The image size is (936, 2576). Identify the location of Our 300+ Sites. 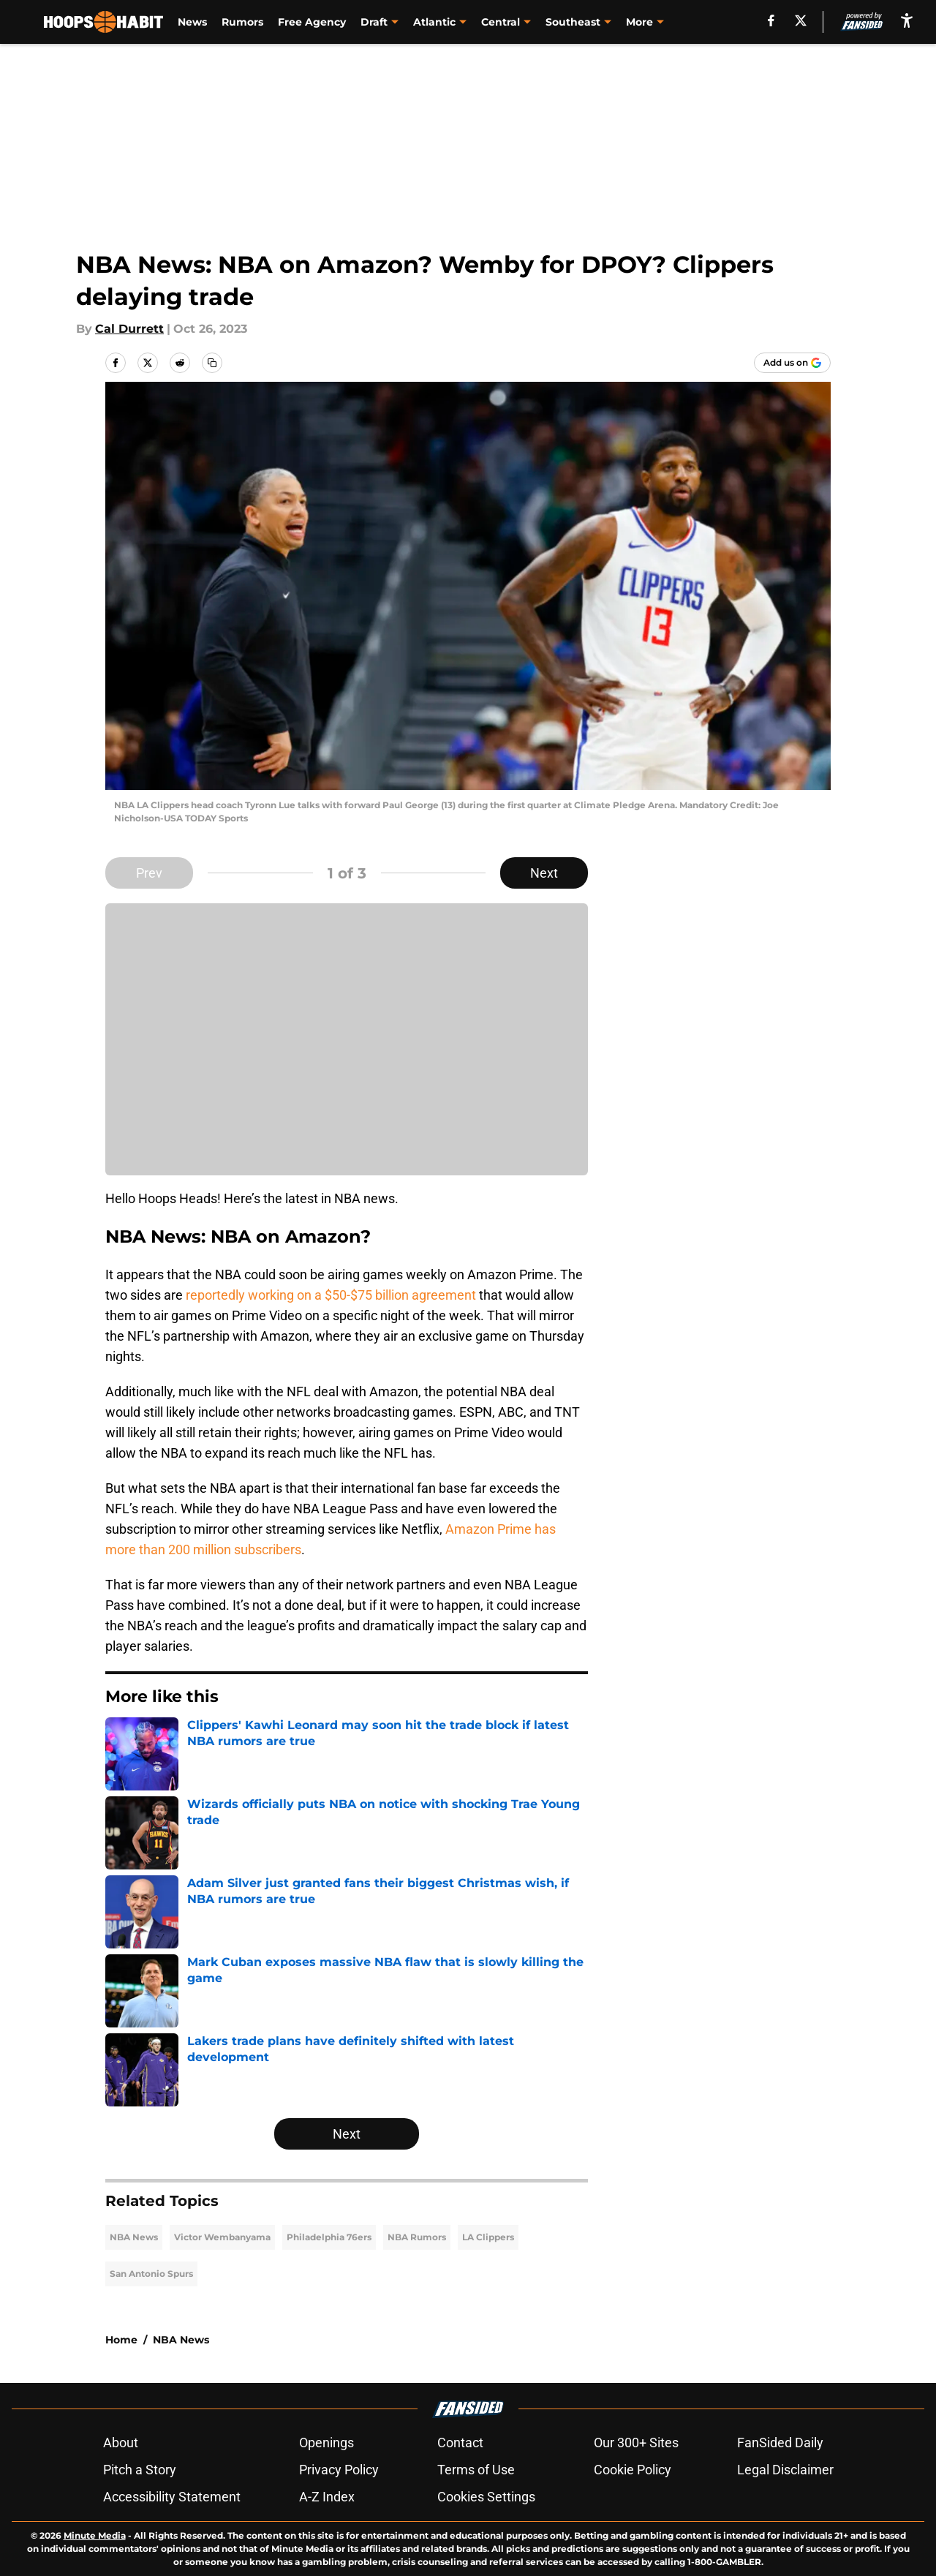
(636, 2442).